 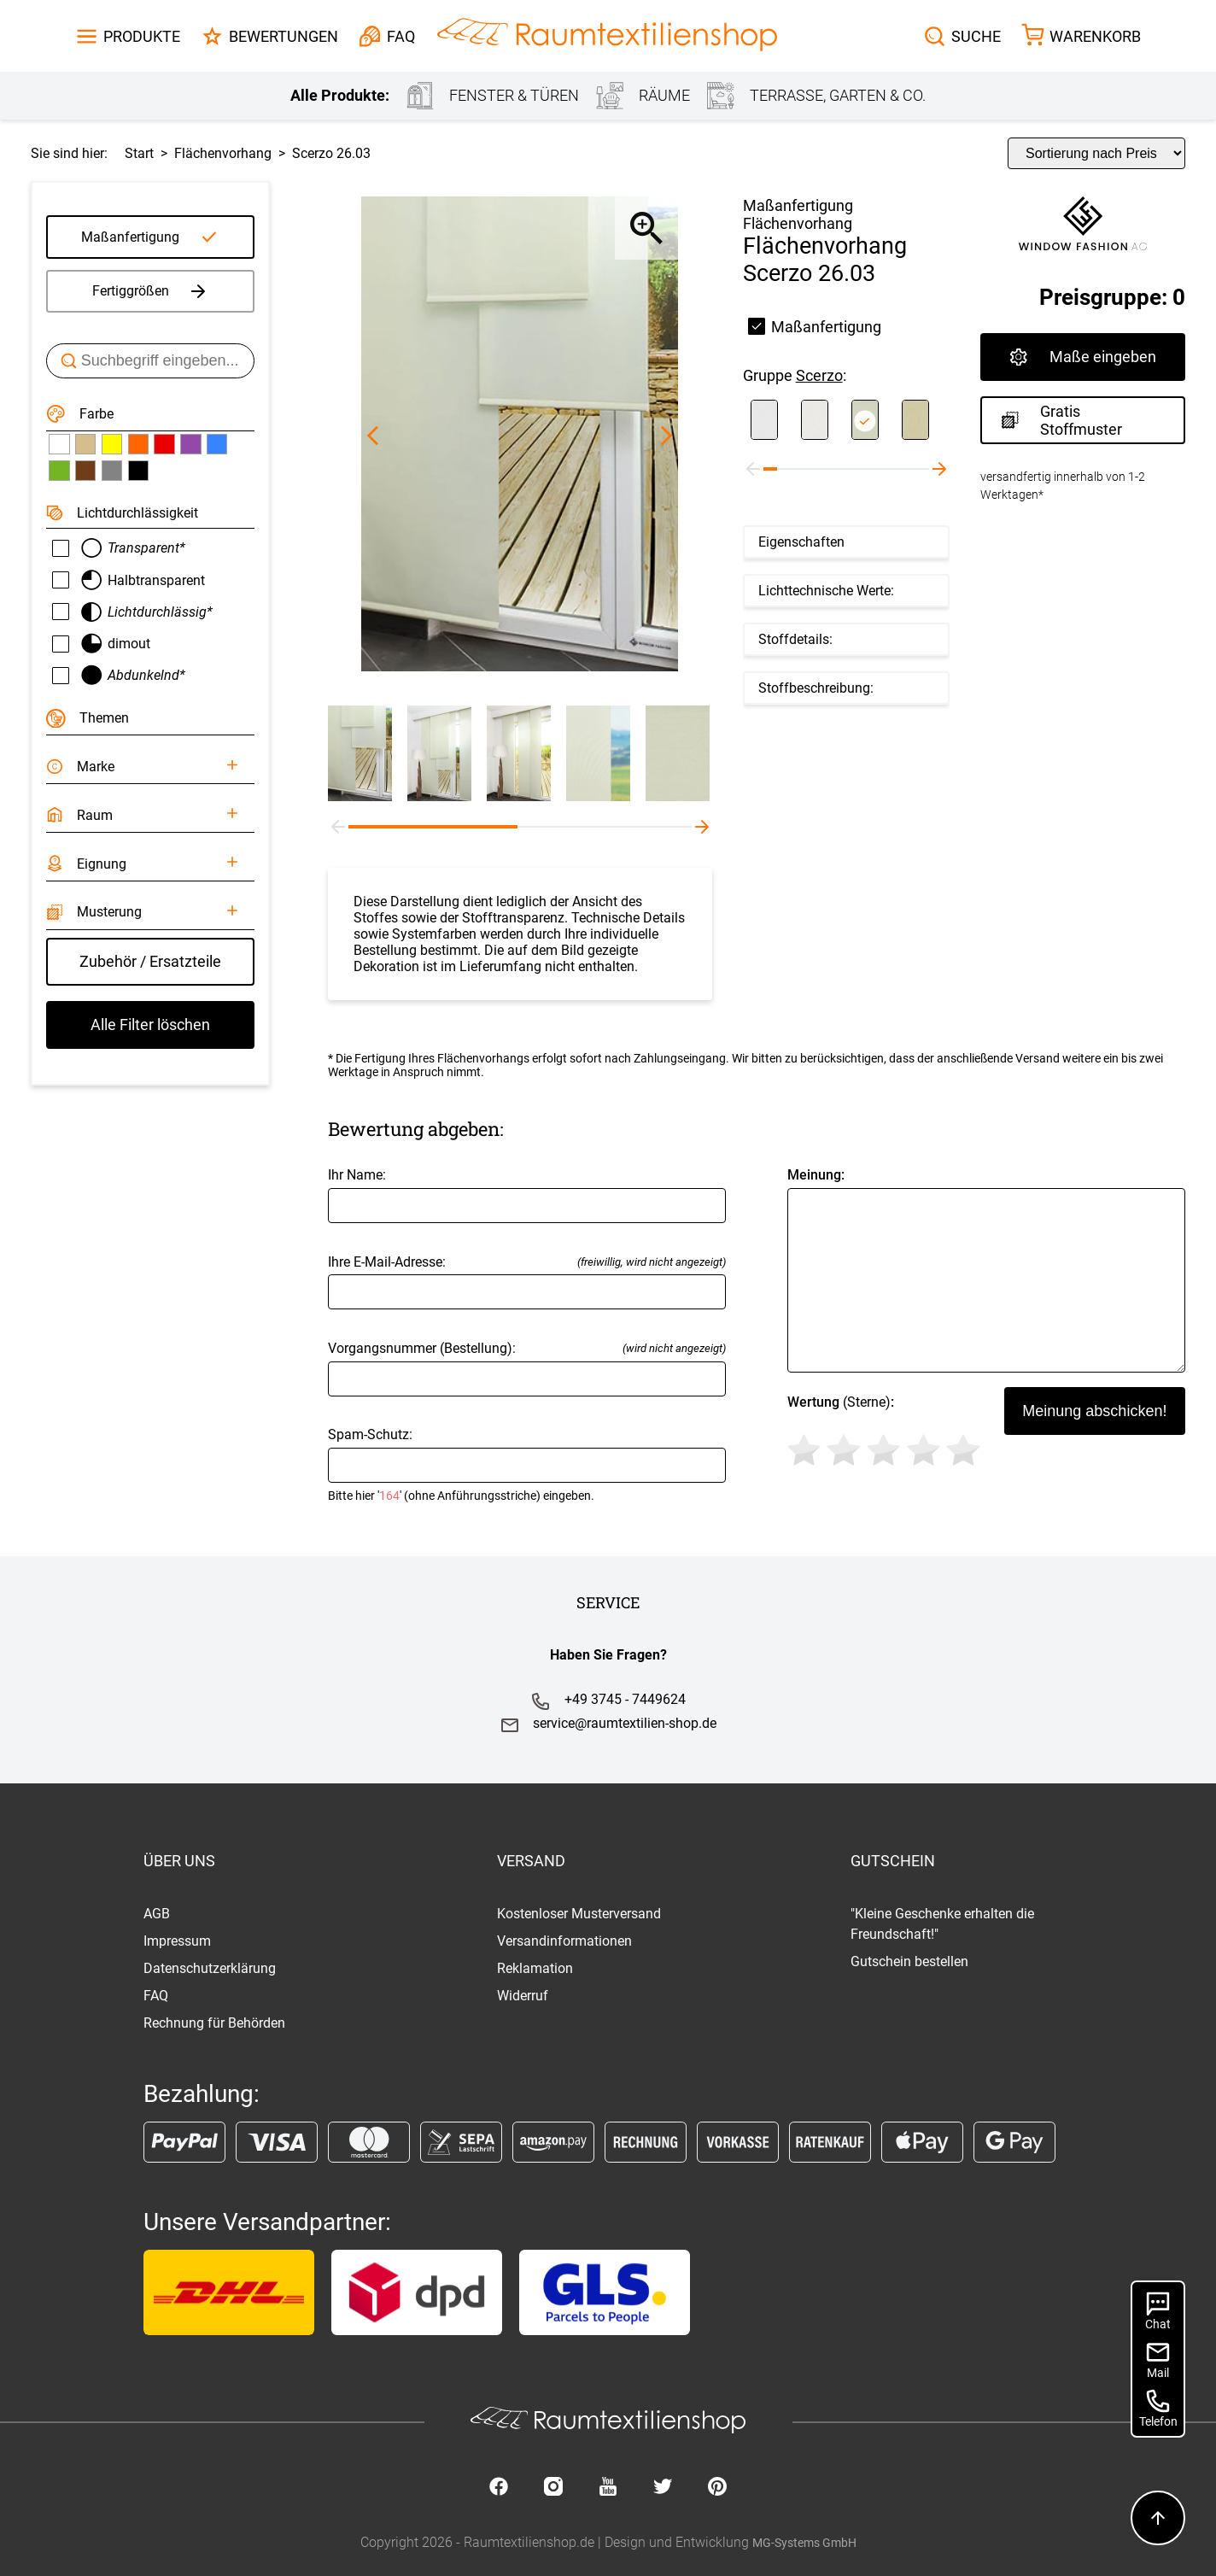 I want to click on Kostenloser Musterversand, so click(x=579, y=1914).